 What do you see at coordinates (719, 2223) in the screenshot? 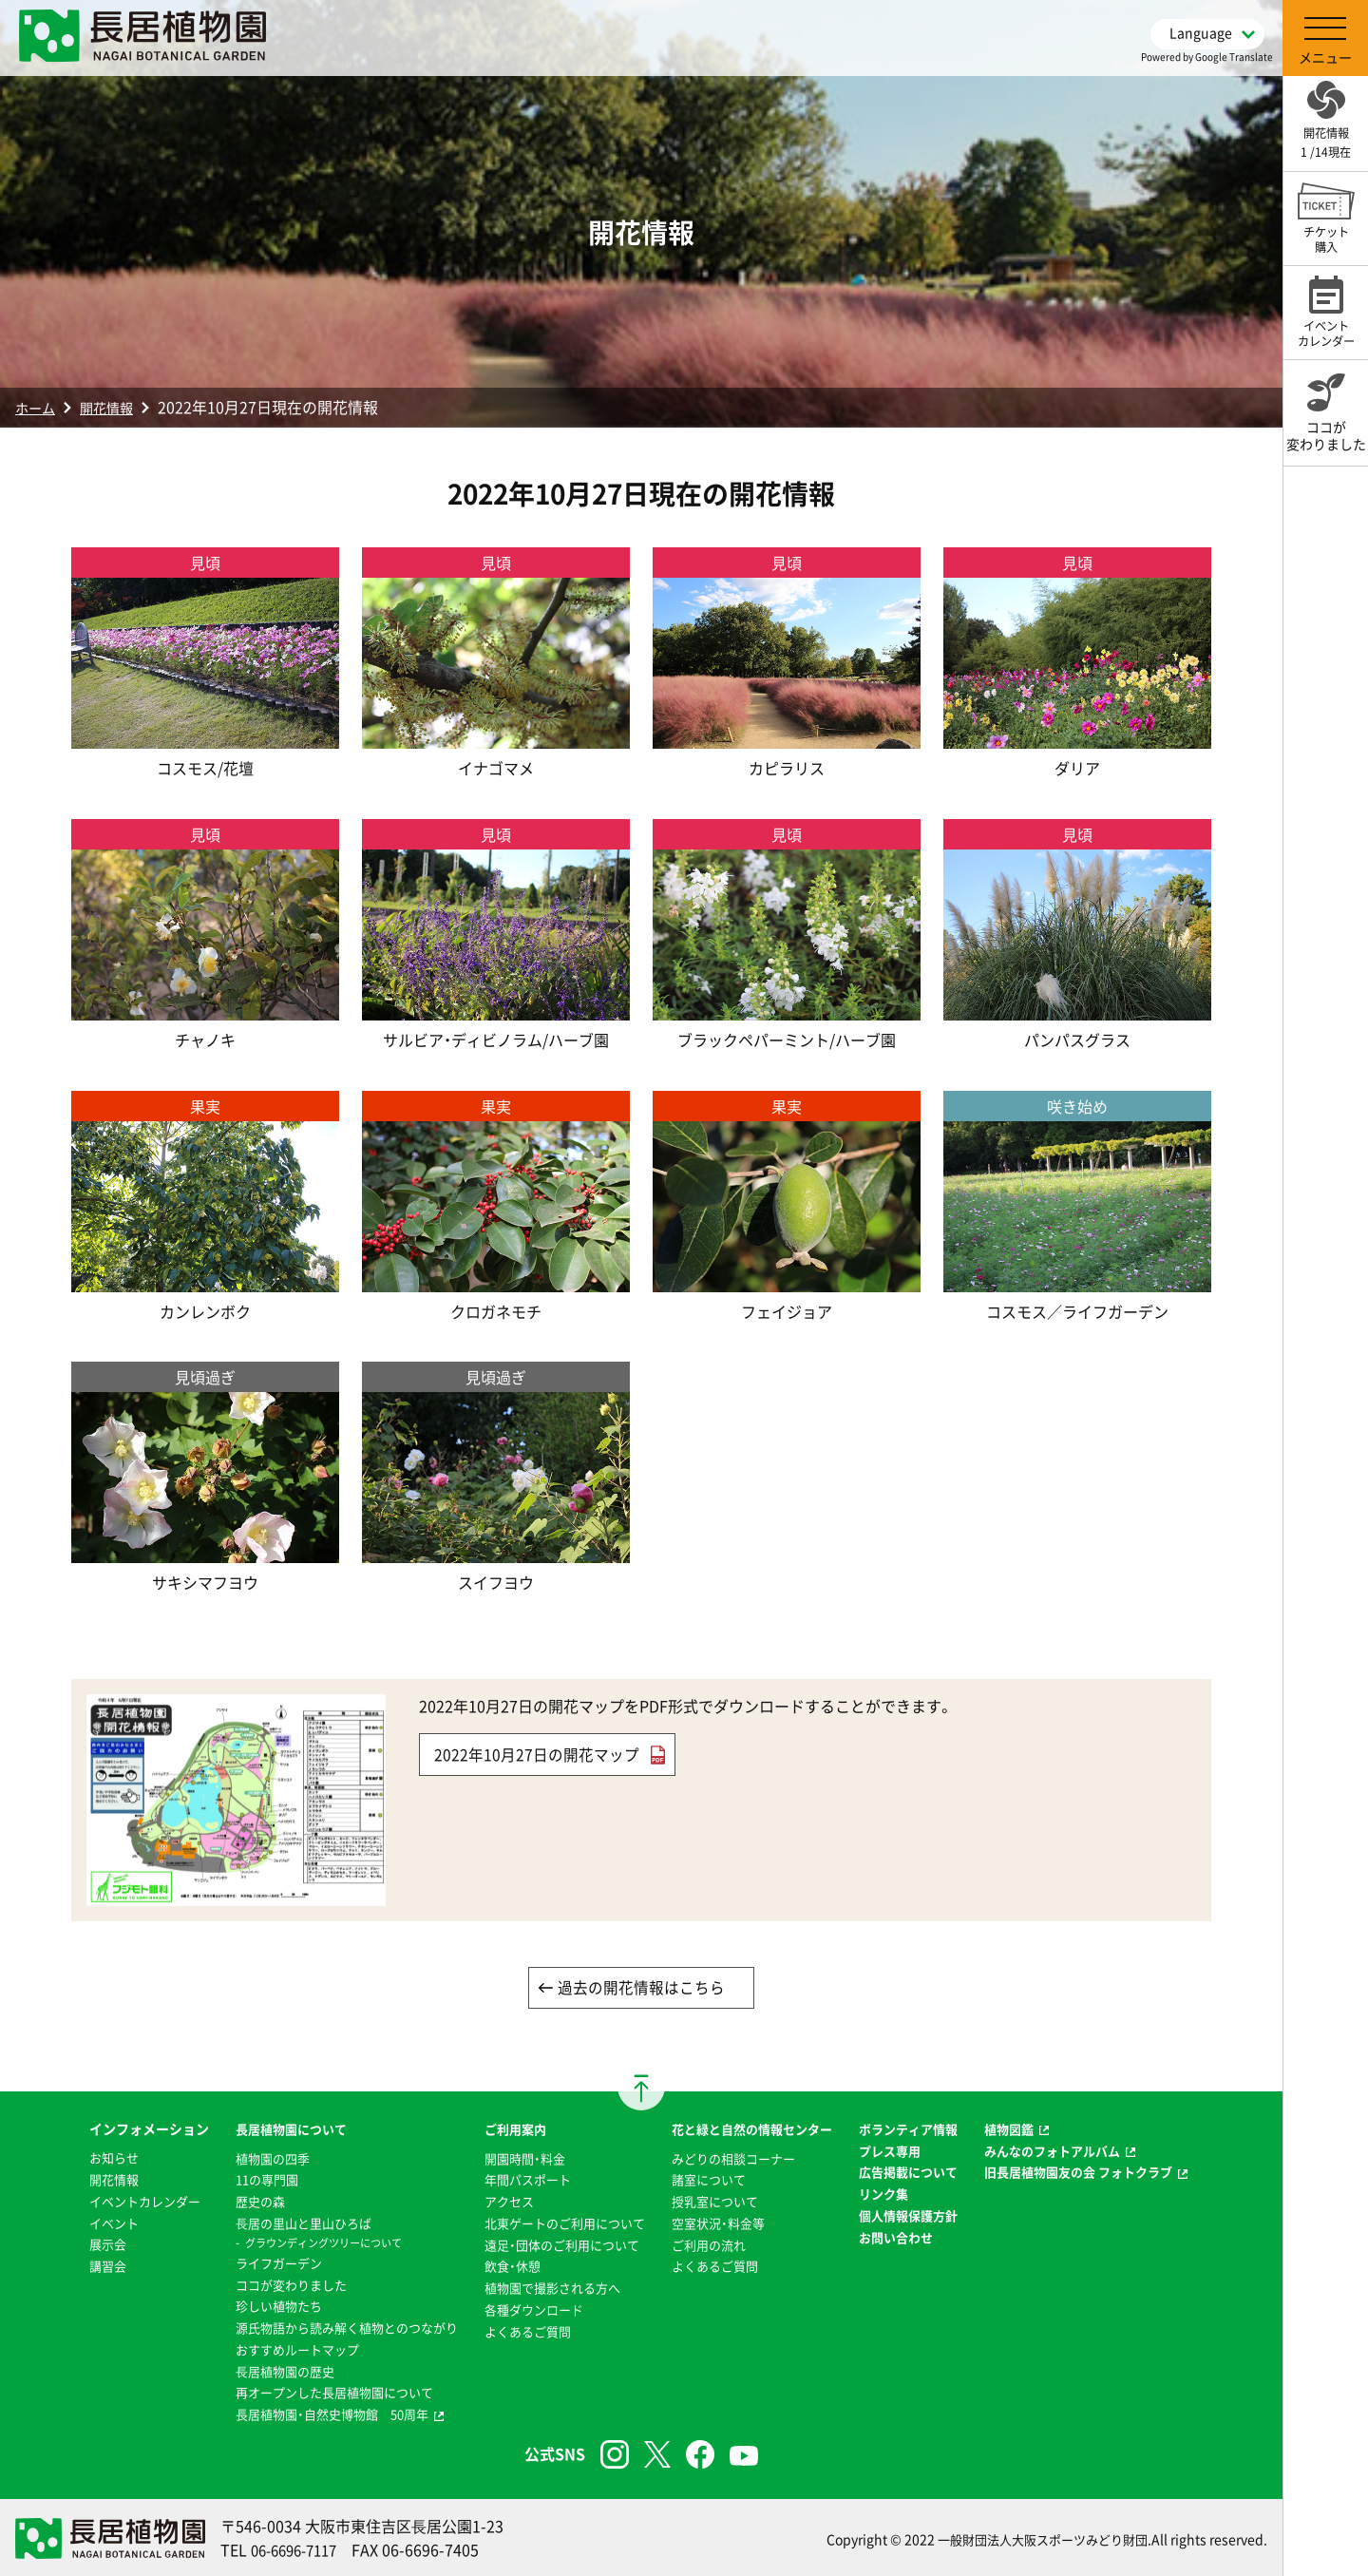
I see `空室状況・料金等` at bounding box center [719, 2223].